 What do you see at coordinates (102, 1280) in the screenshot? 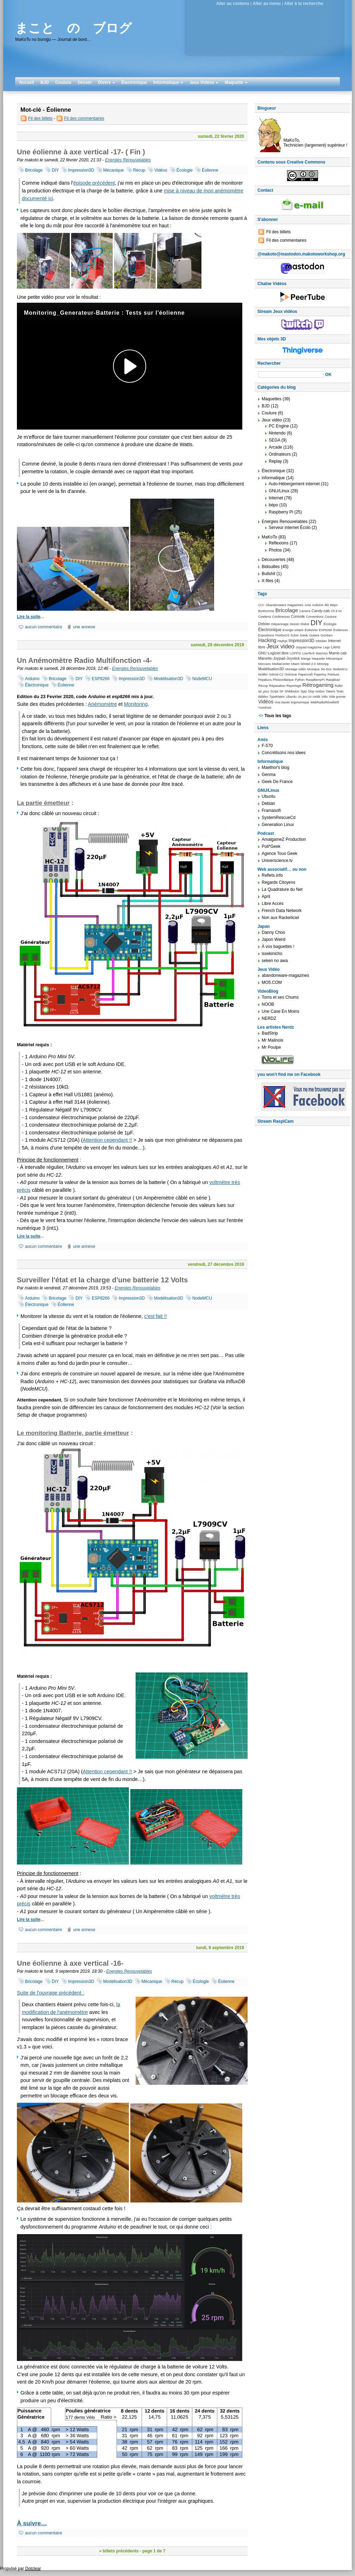
I see `Surveiller l'état et la charge d'une batterie 12 Volts` at bounding box center [102, 1280].